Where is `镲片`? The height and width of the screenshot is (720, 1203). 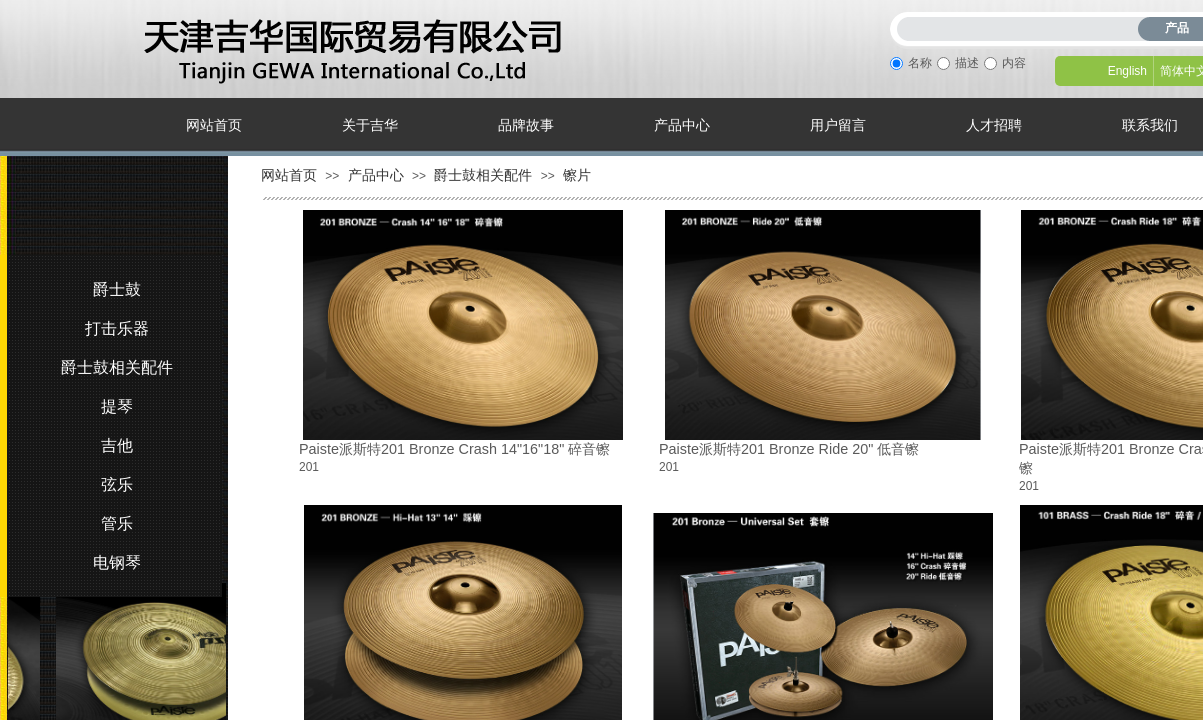
镲片 is located at coordinates (577, 175).